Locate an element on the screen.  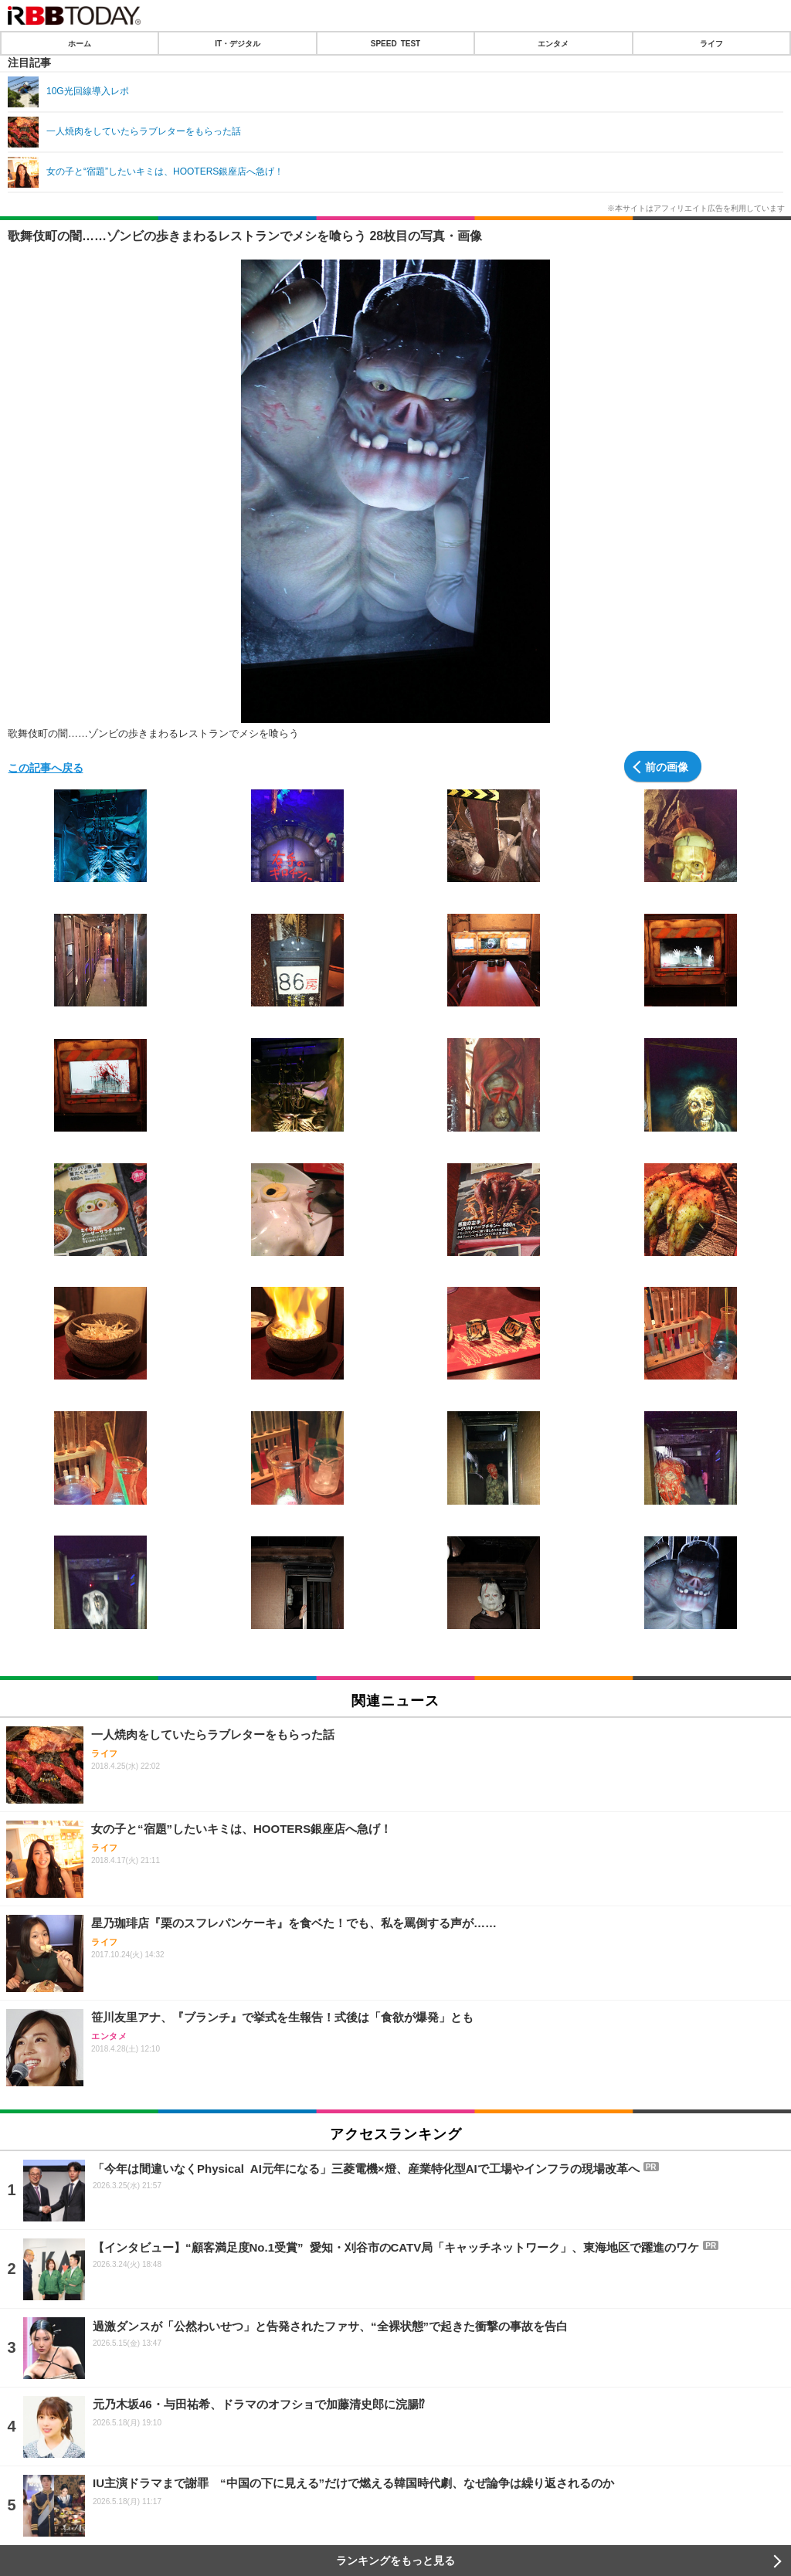
ライフ is located at coordinates (711, 43).